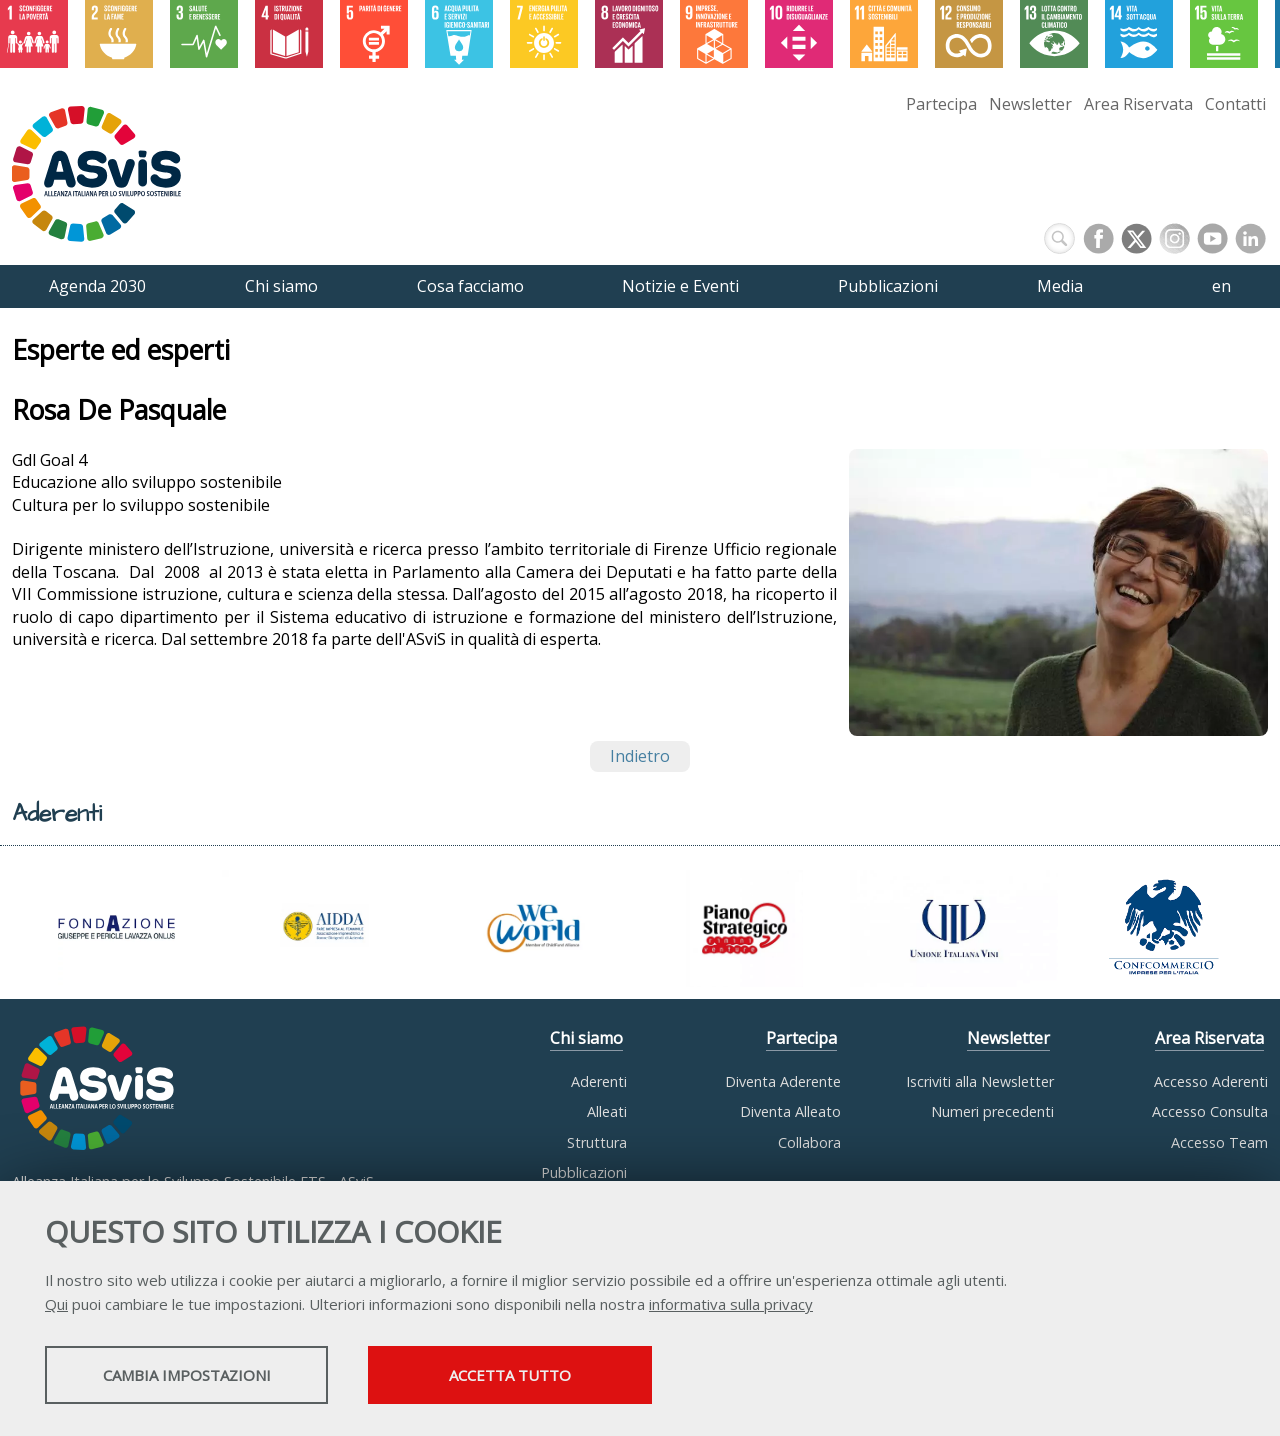  Describe the element at coordinates (980, 1081) in the screenshot. I see `Iscriviti alla Newsletter` at that location.